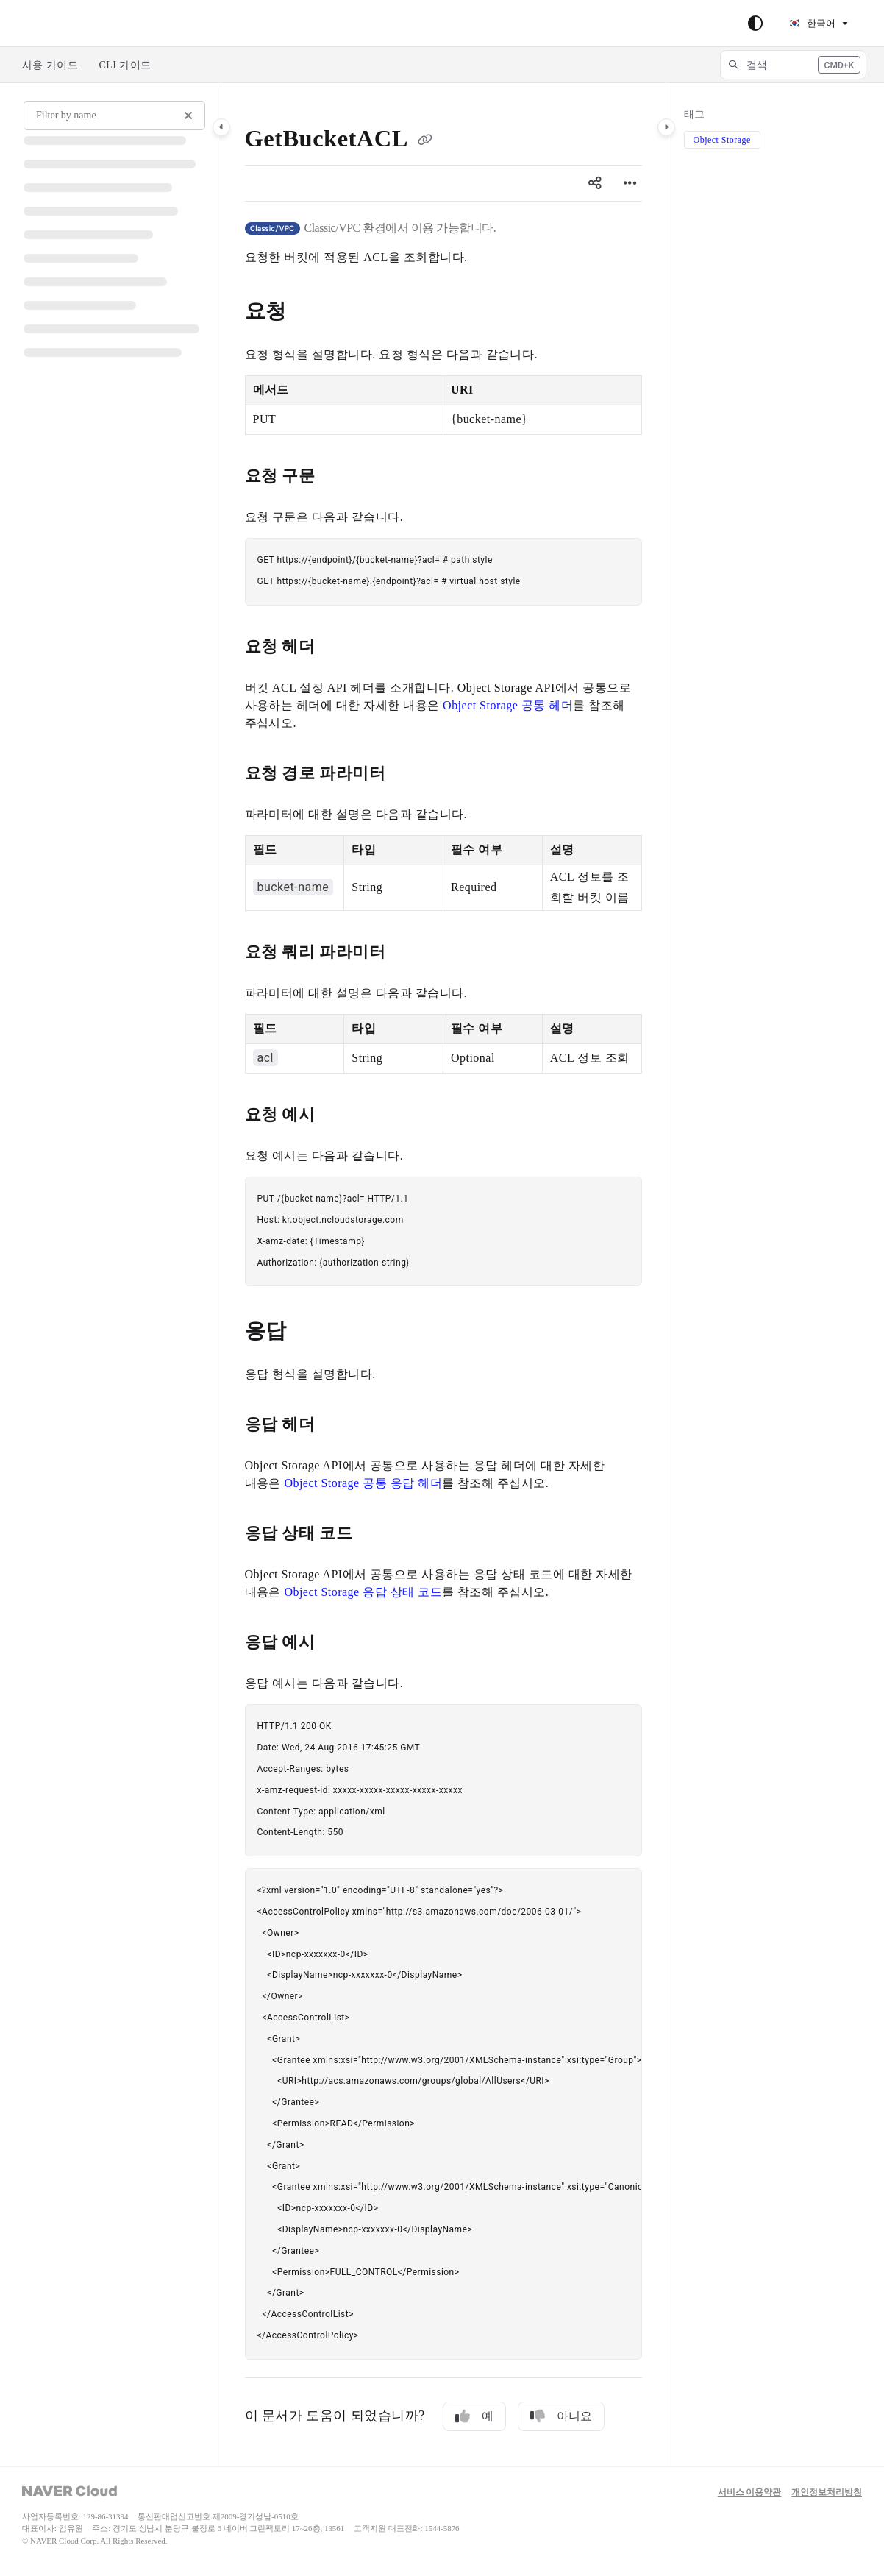 The height and width of the screenshot is (2576, 884). What do you see at coordinates (74, 23) in the screenshot?
I see `Skip to main content` at bounding box center [74, 23].